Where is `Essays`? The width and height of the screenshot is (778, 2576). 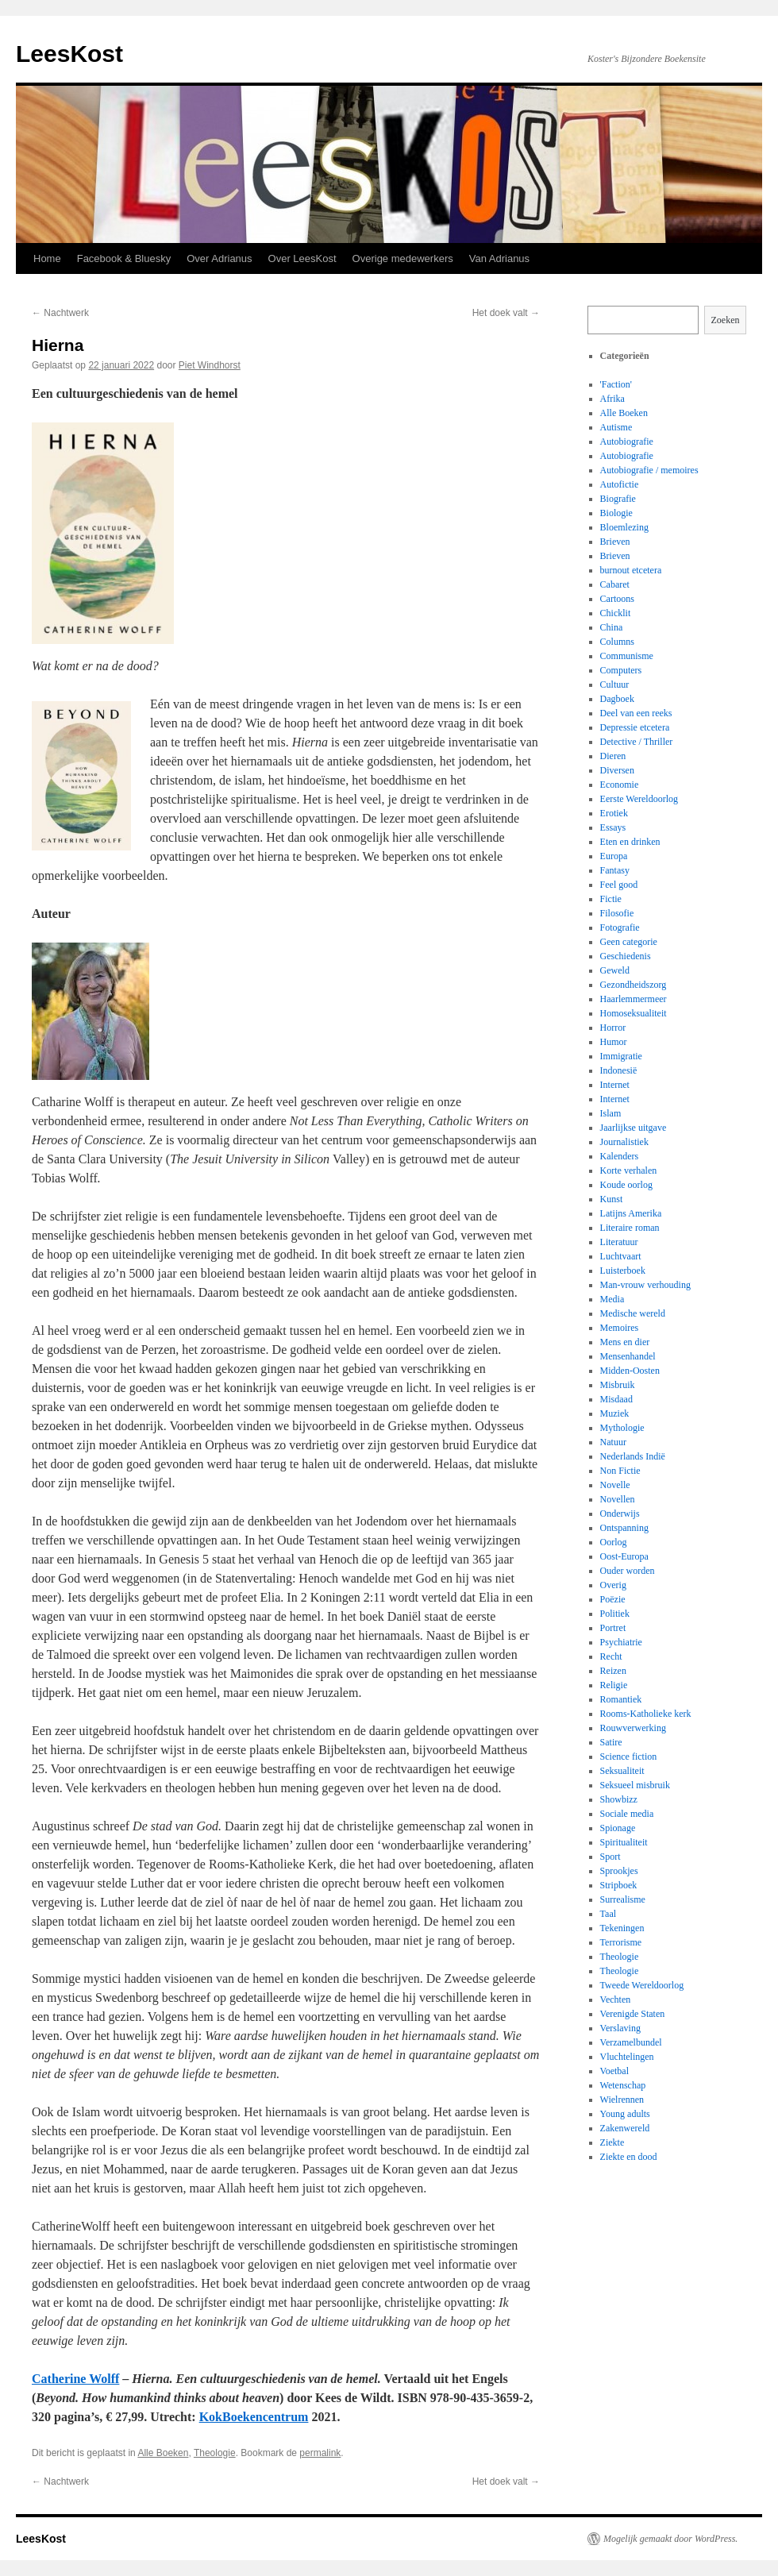
Essays is located at coordinates (613, 827).